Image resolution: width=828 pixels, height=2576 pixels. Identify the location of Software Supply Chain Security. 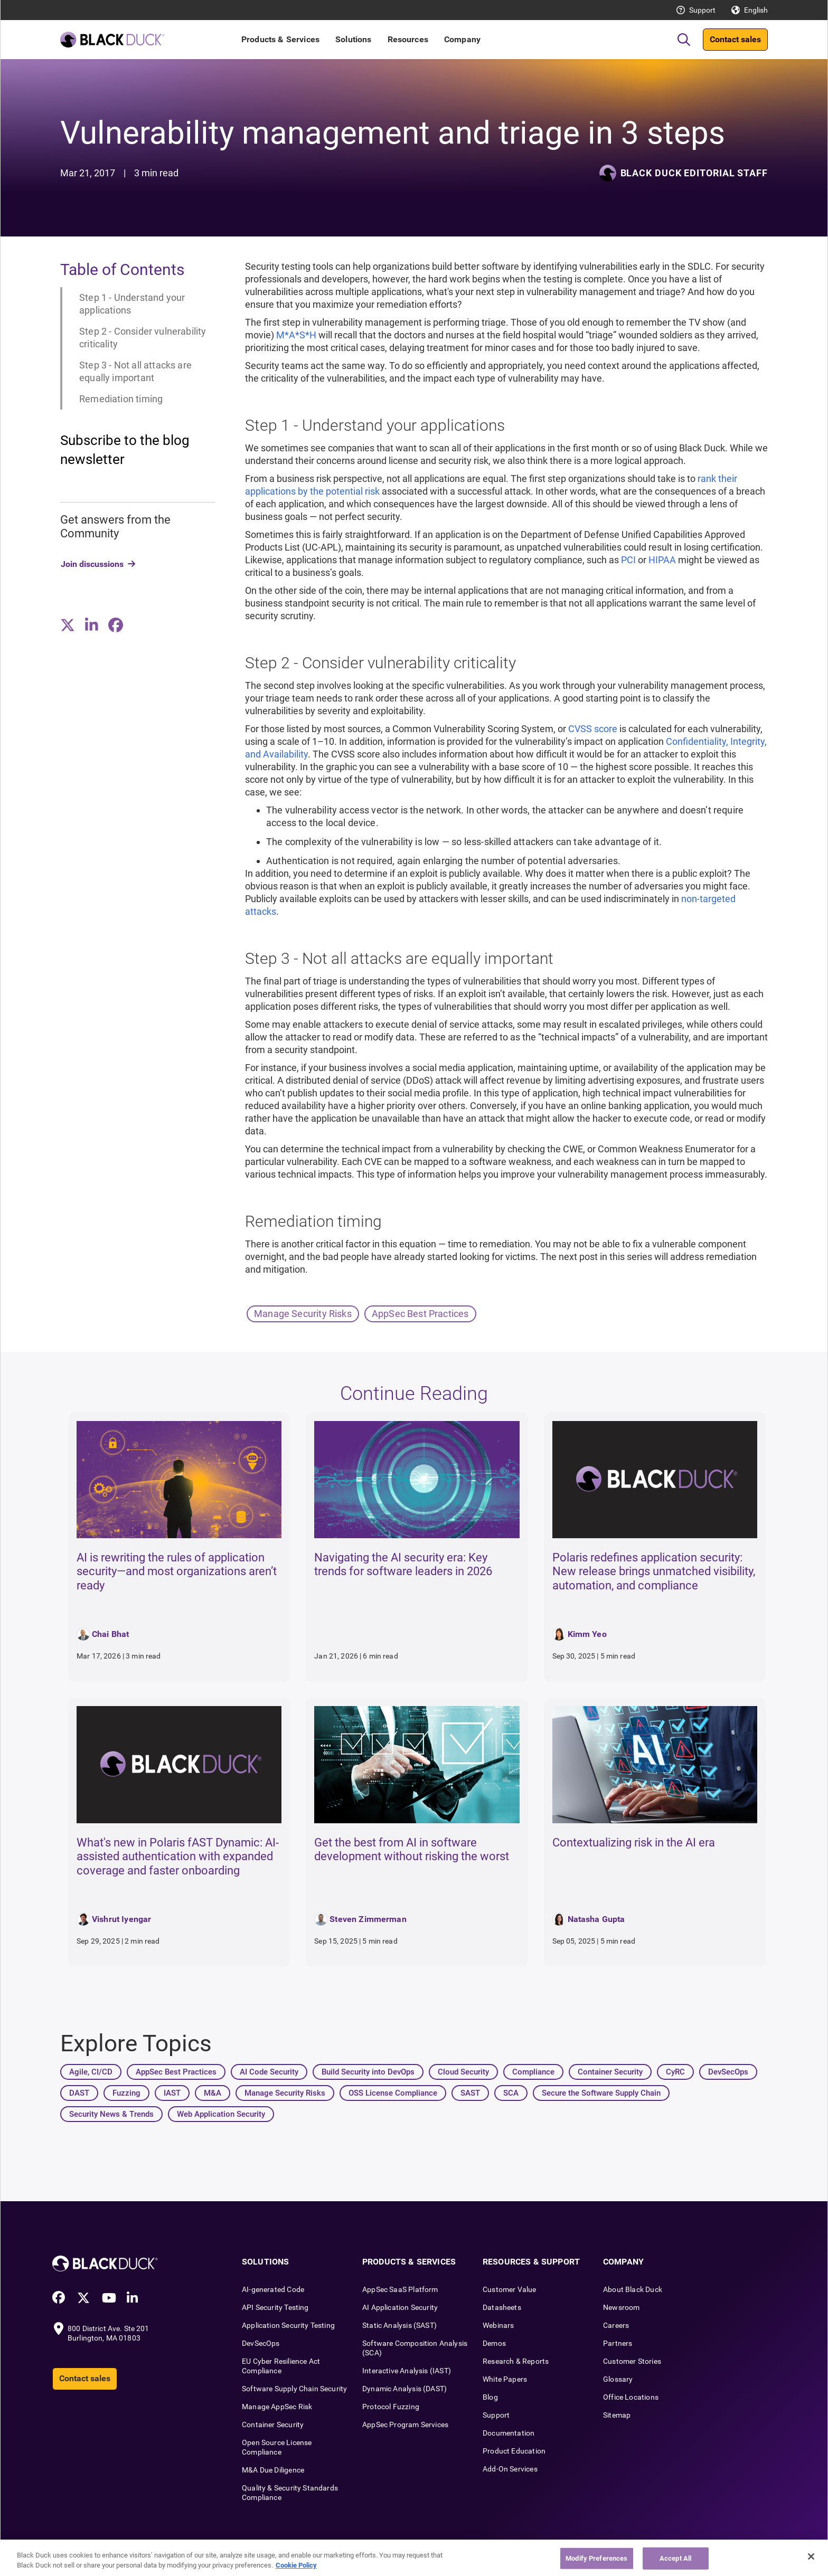
(294, 2388).